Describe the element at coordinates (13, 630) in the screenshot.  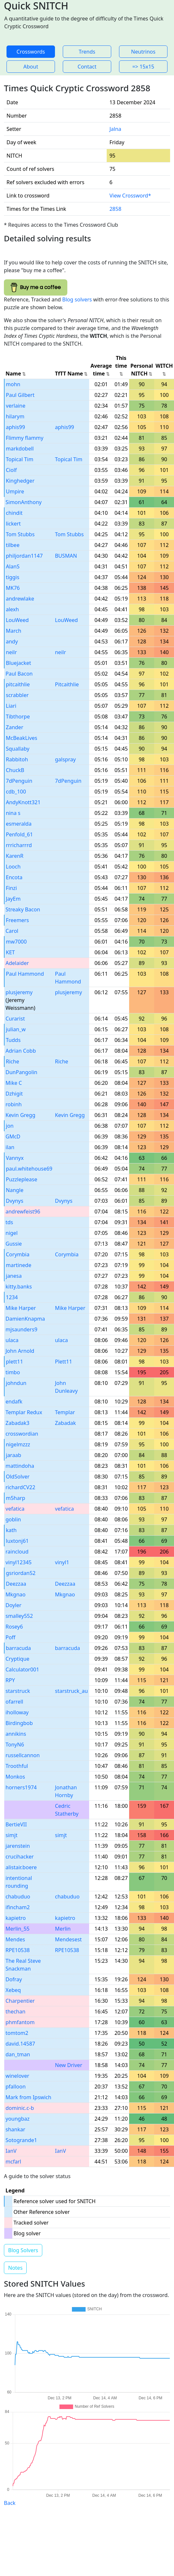
I see `March` at that location.